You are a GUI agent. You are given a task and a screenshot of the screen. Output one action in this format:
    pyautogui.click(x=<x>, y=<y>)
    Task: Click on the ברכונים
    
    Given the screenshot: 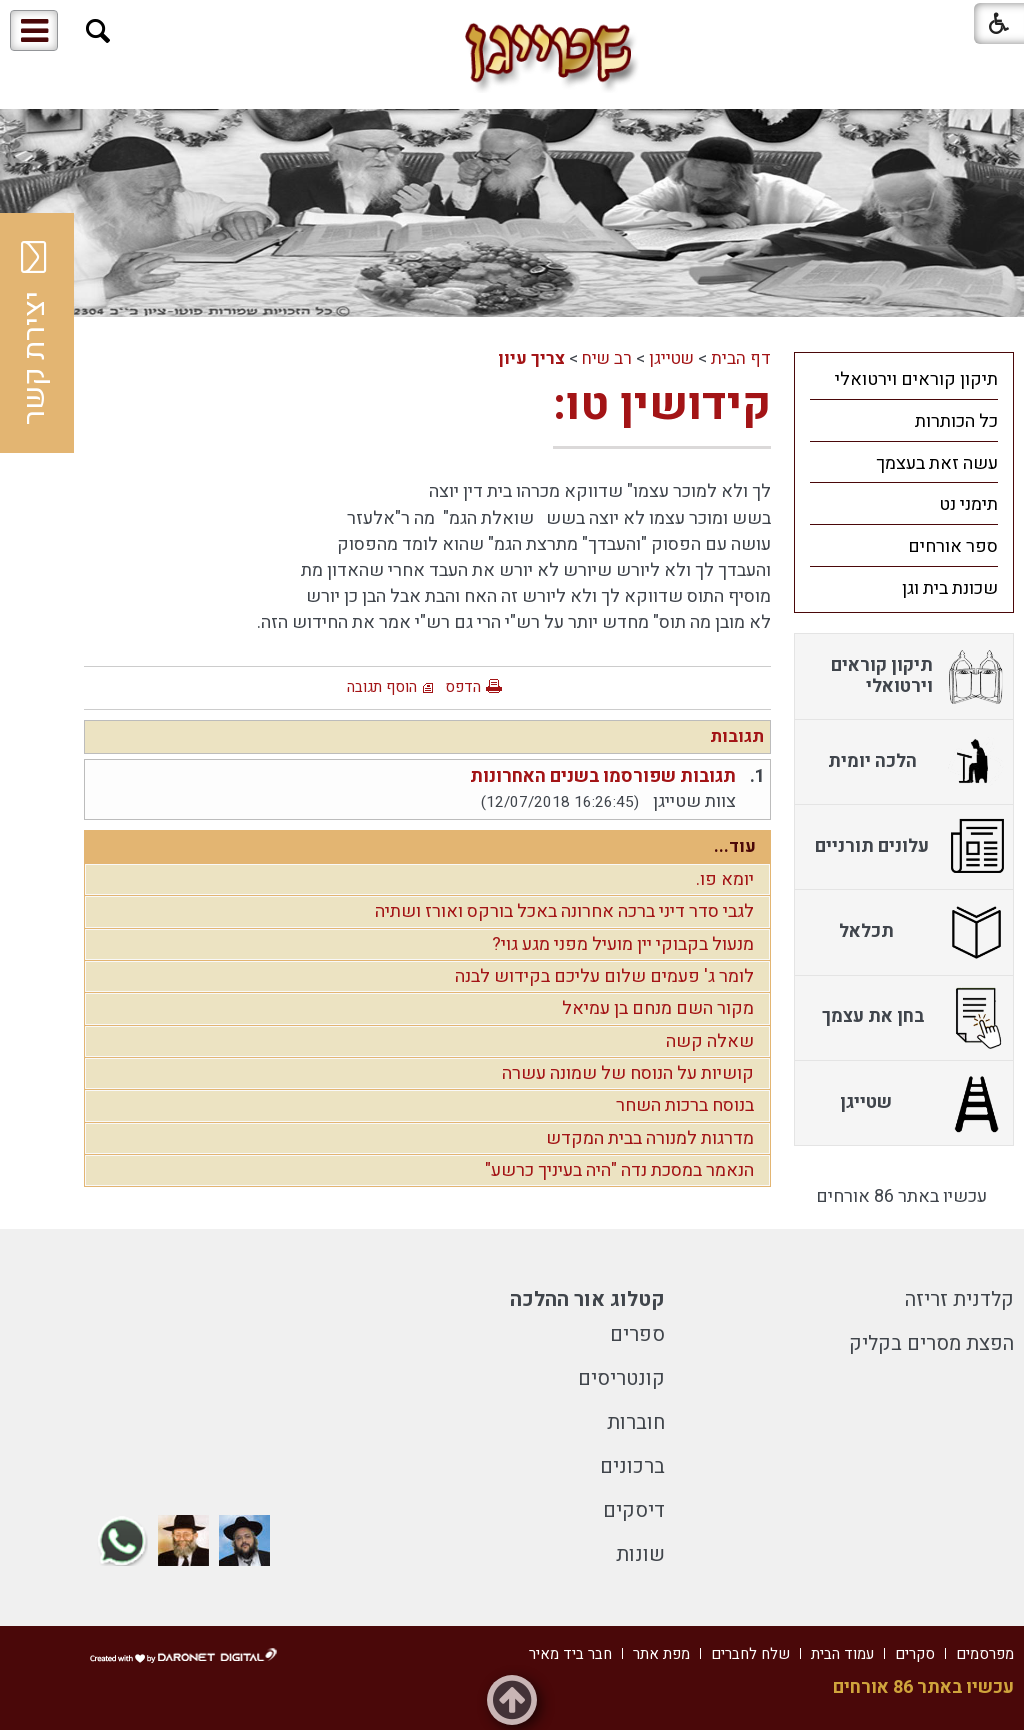 What is the action you would take?
    pyautogui.click(x=632, y=1466)
    